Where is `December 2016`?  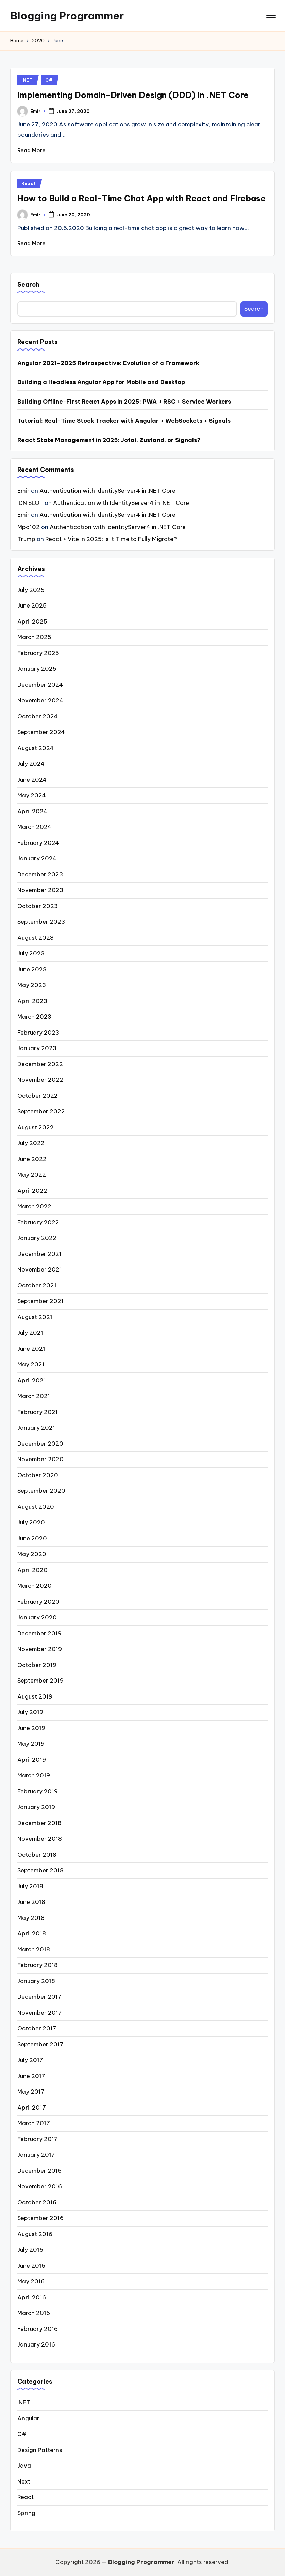 December 2016 is located at coordinates (39, 2170).